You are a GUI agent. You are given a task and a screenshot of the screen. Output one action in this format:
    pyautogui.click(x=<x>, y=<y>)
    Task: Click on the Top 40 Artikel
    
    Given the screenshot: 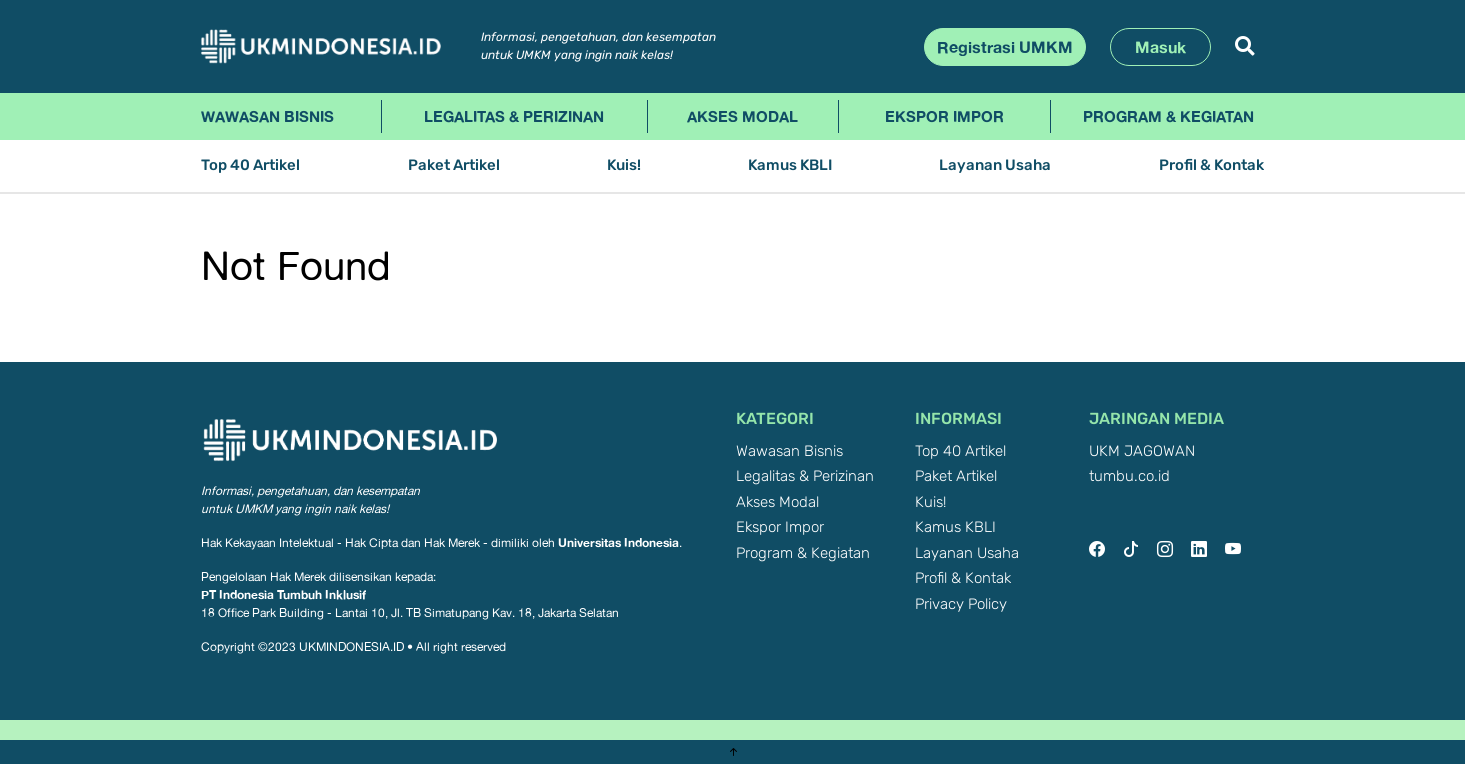 What is the action you would take?
    pyautogui.click(x=250, y=165)
    